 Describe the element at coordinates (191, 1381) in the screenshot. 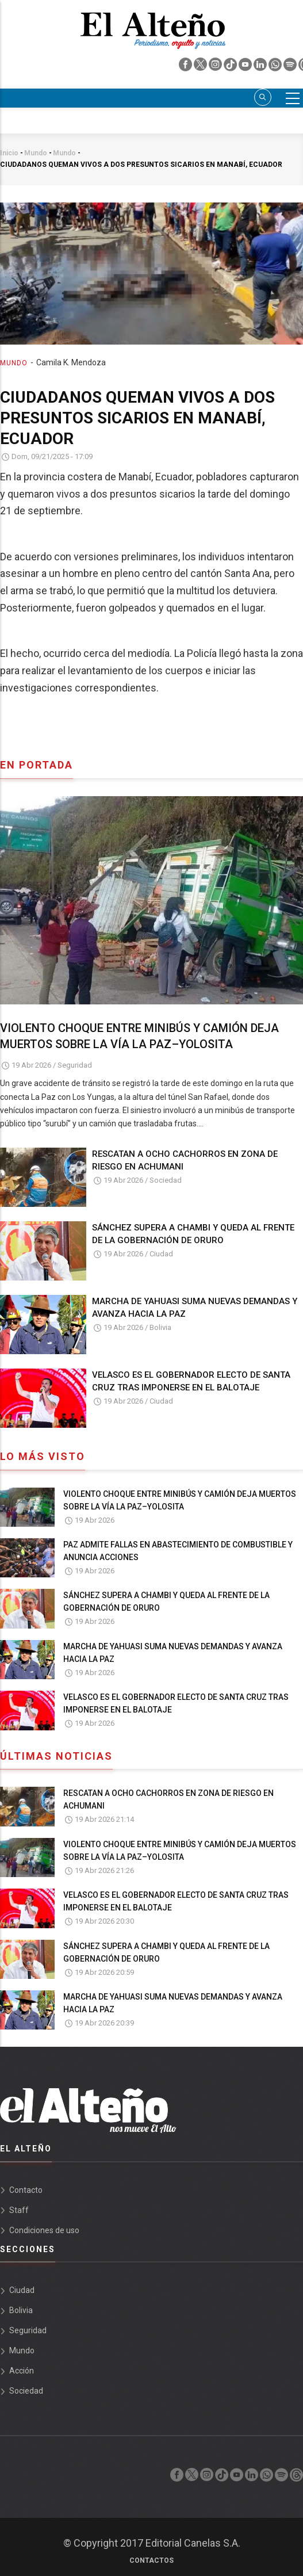

I see `VELASCO ES EL GOBERNADOR ELECTO DE SANTA CRUZ TRAS IMPONERSE EN EL BALOTAJE` at that location.